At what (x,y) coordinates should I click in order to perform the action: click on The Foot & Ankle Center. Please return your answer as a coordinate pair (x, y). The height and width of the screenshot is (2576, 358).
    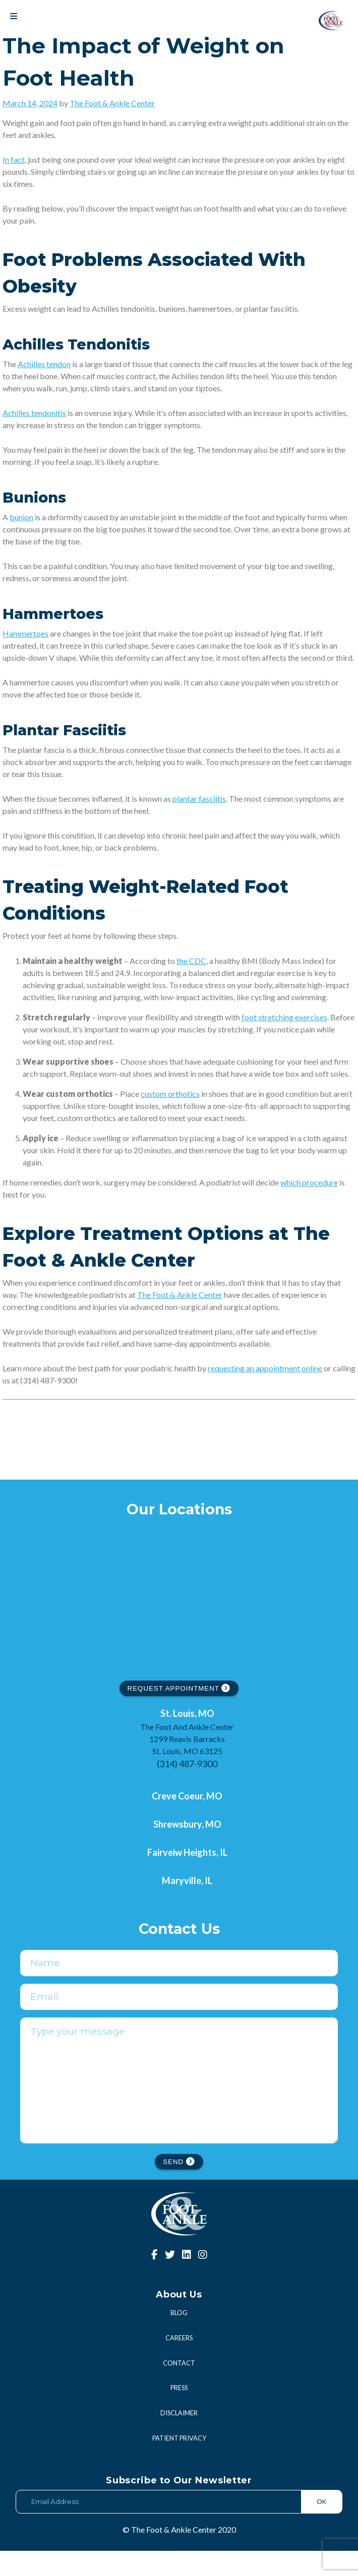
    Looking at the image, I should click on (112, 103).